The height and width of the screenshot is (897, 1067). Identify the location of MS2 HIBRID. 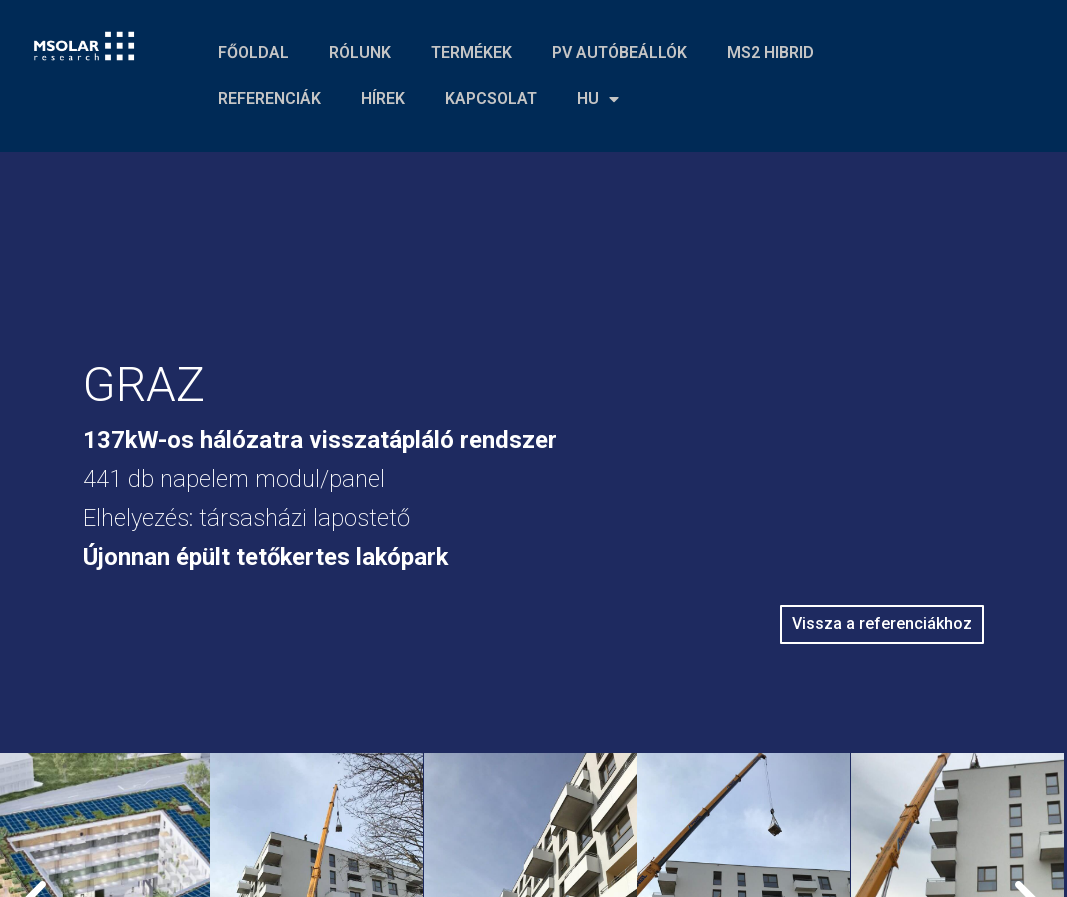
(770, 52).